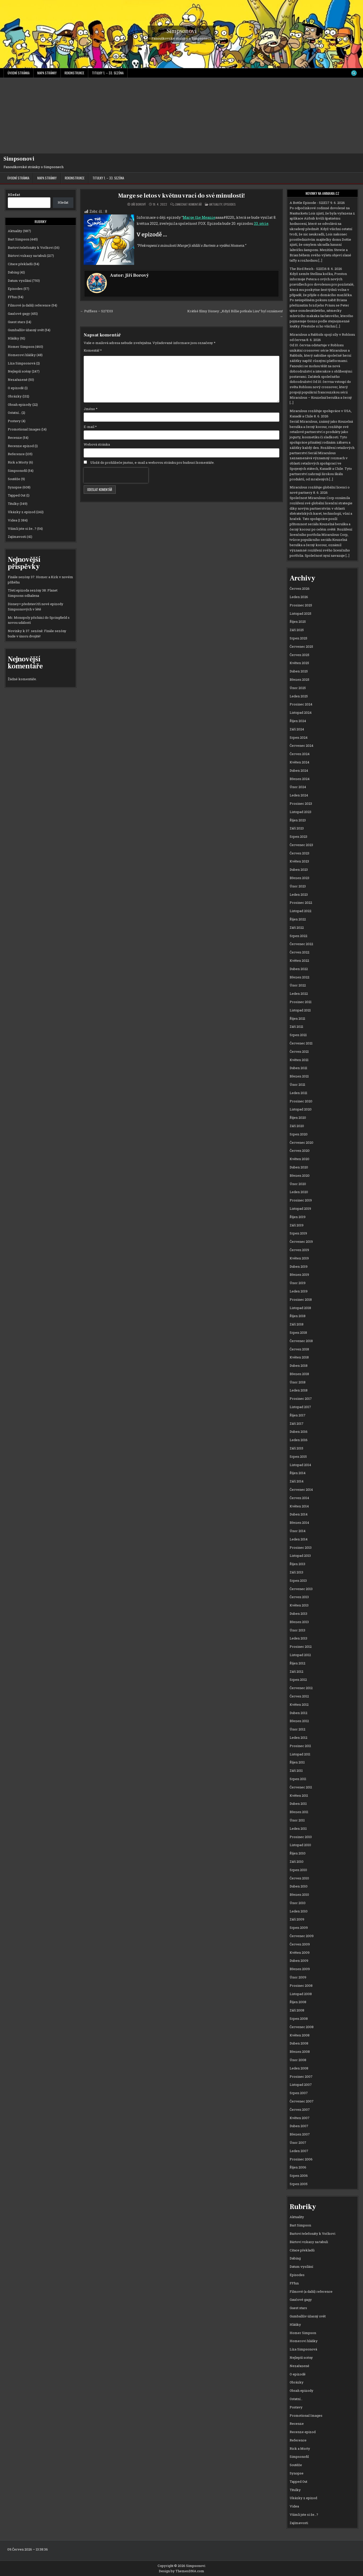 This screenshot has width=363, height=2576. Describe the element at coordinates (301, 704) in the screenshot. I see `Prosinec 2024` at that location.